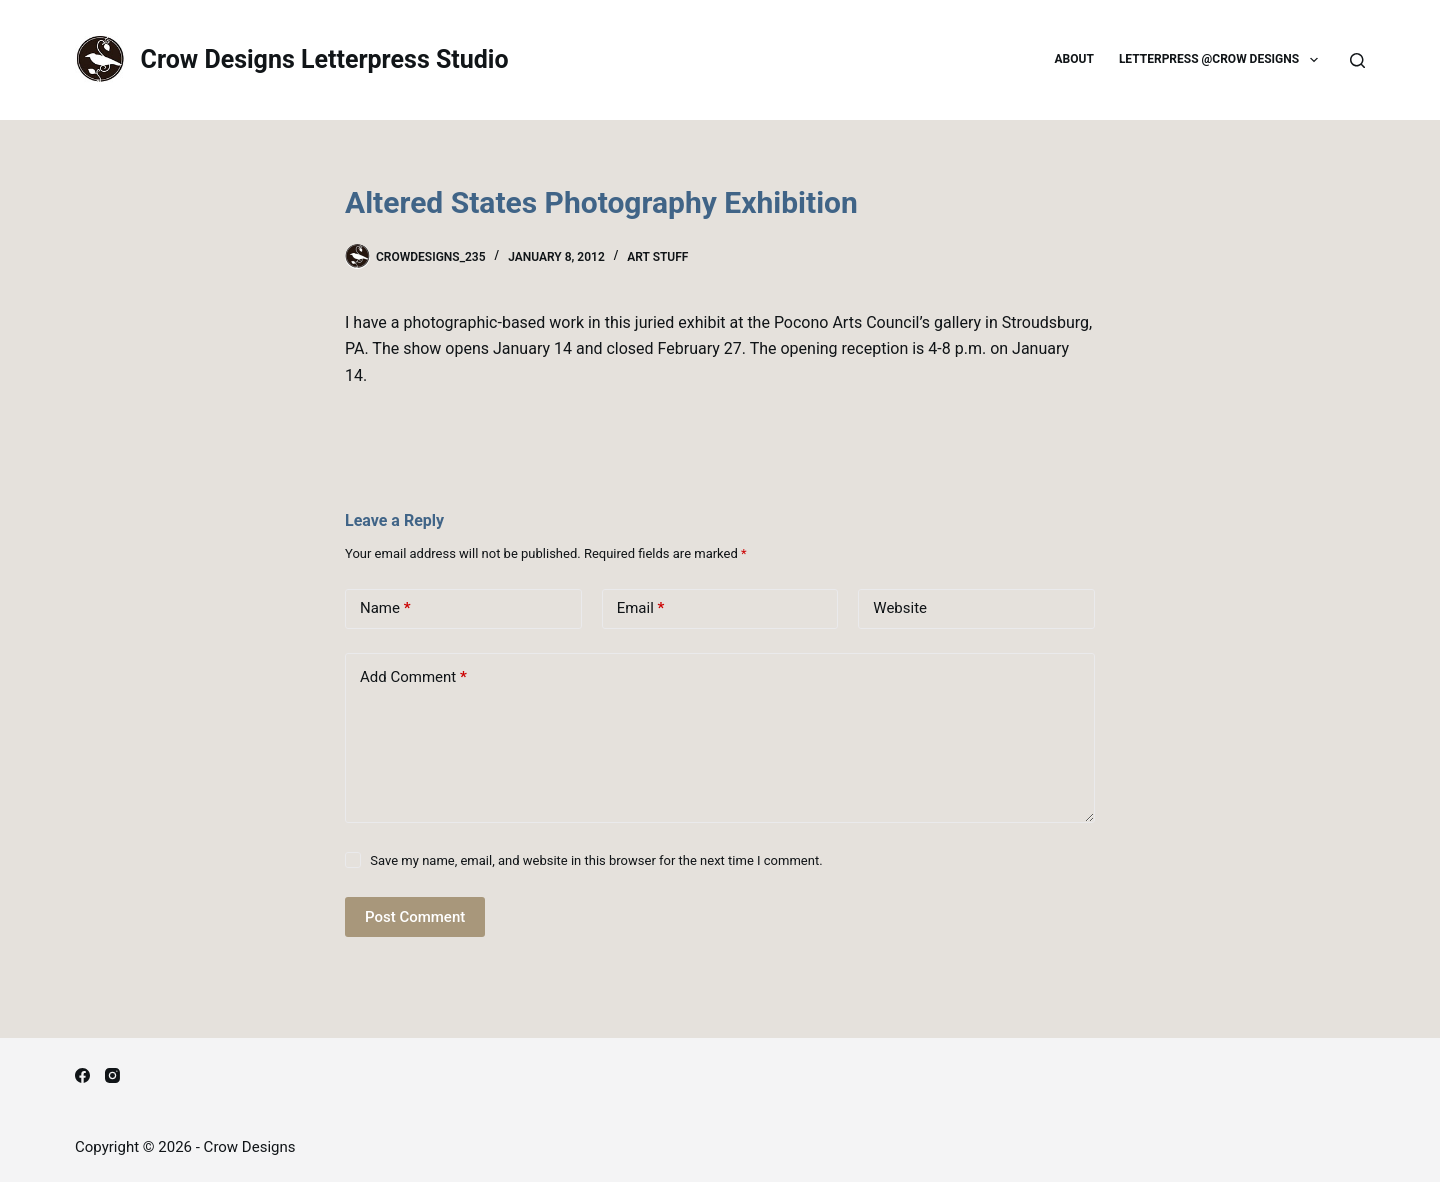  Describe the element at coordinates (112, 1075) in the screenshot. I see `[Instagram]` at that location.